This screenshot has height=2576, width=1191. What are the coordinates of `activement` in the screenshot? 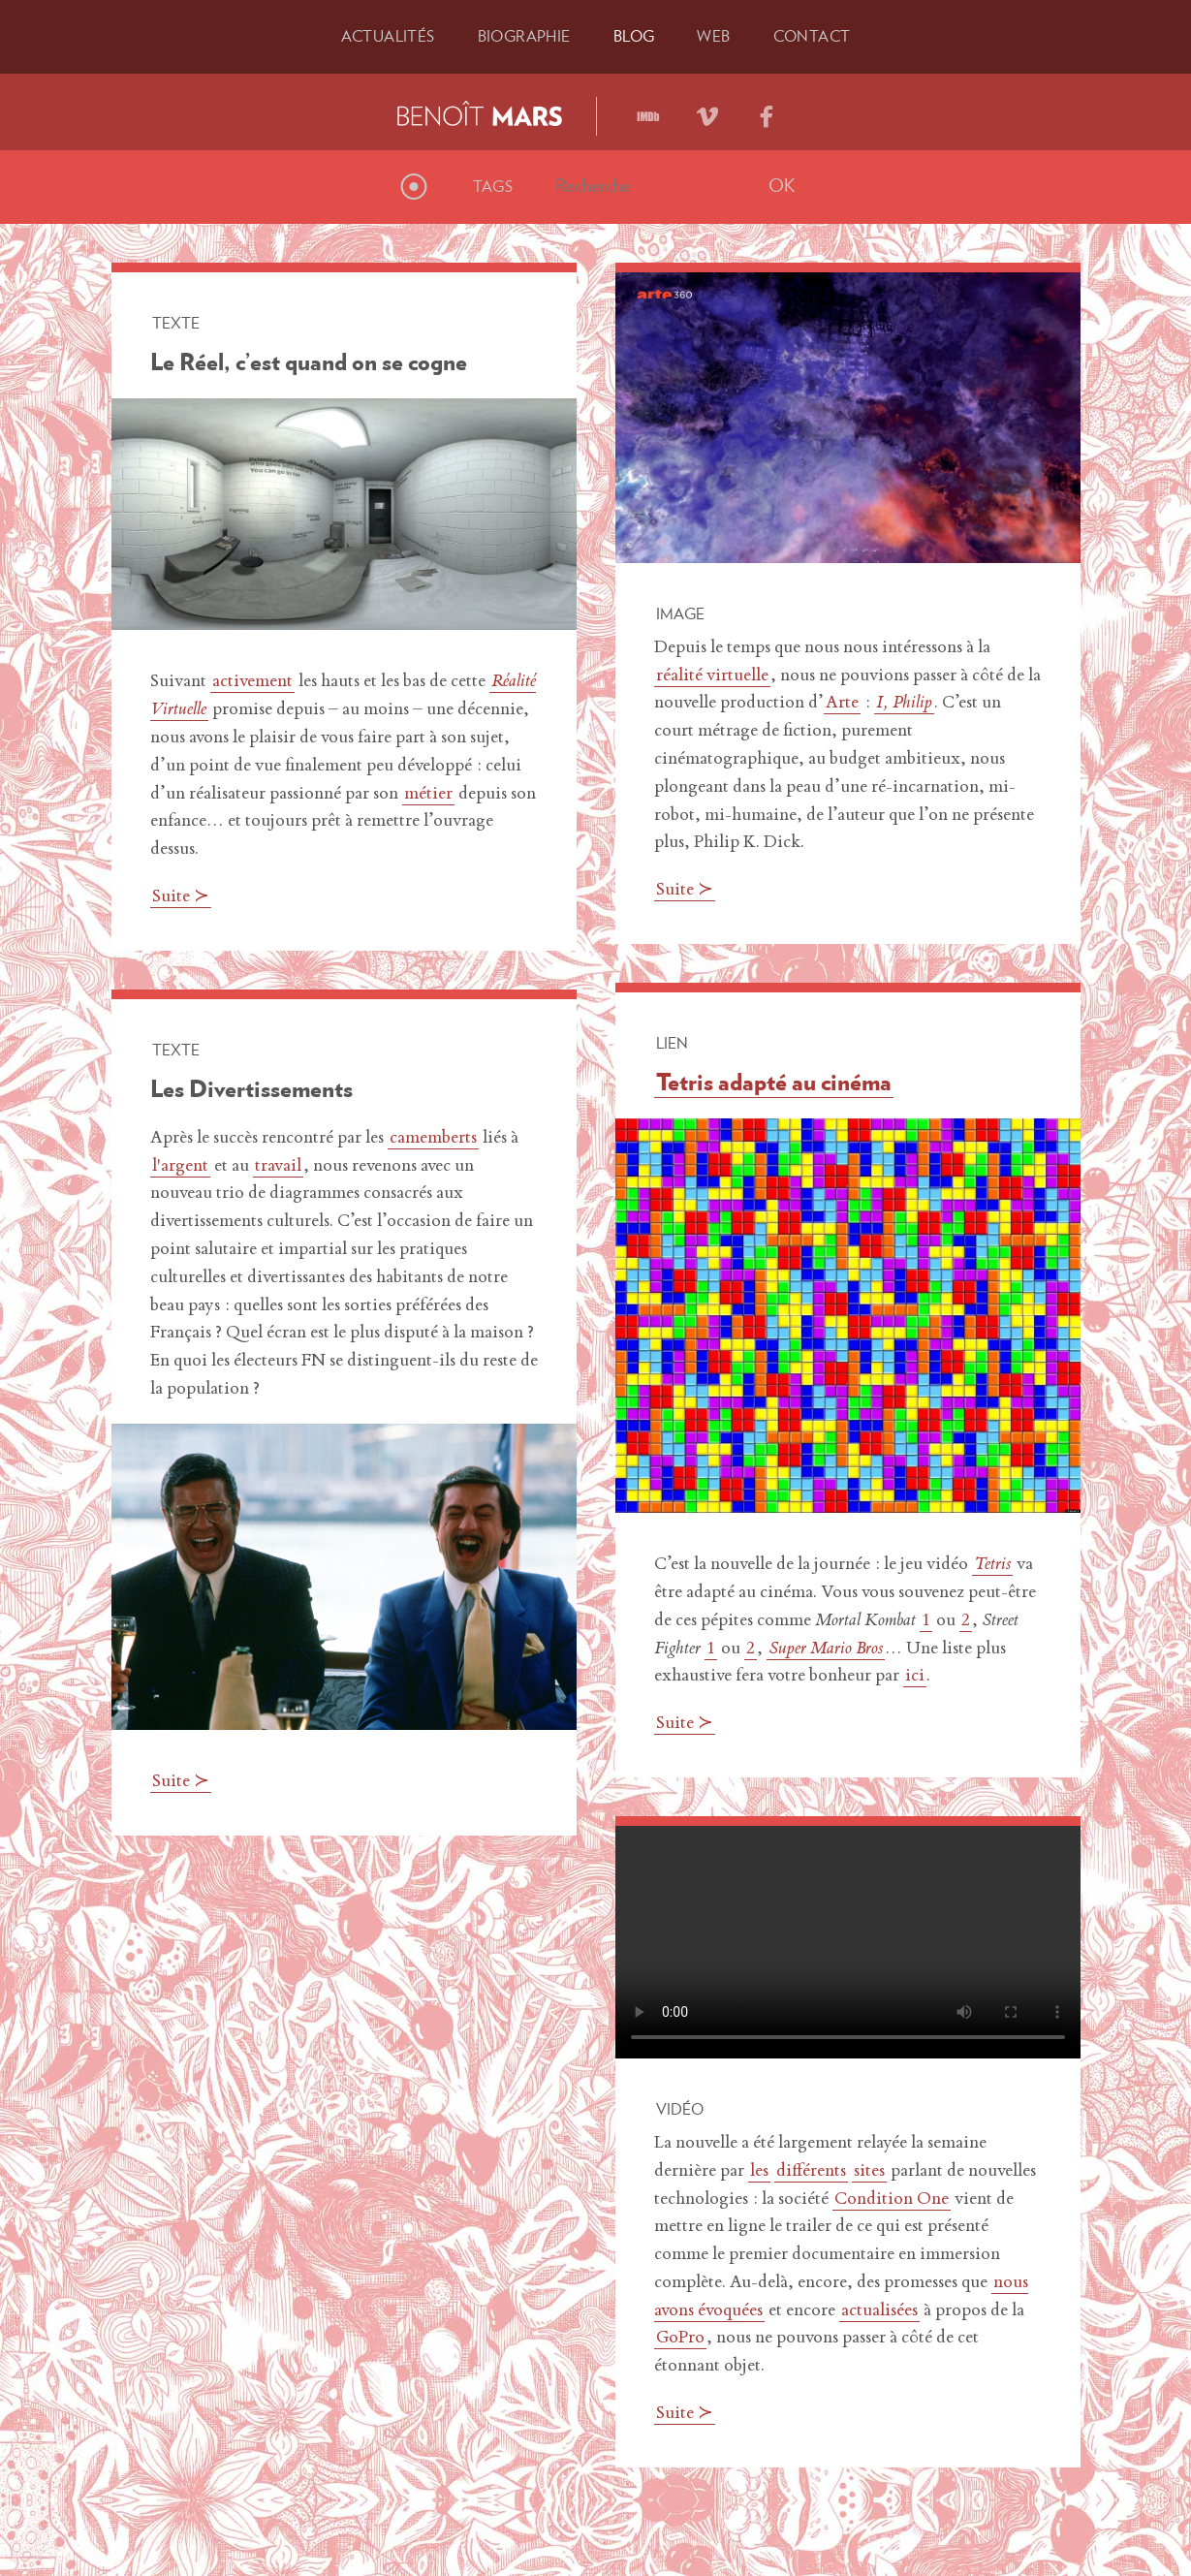 It's located at (252, 682).